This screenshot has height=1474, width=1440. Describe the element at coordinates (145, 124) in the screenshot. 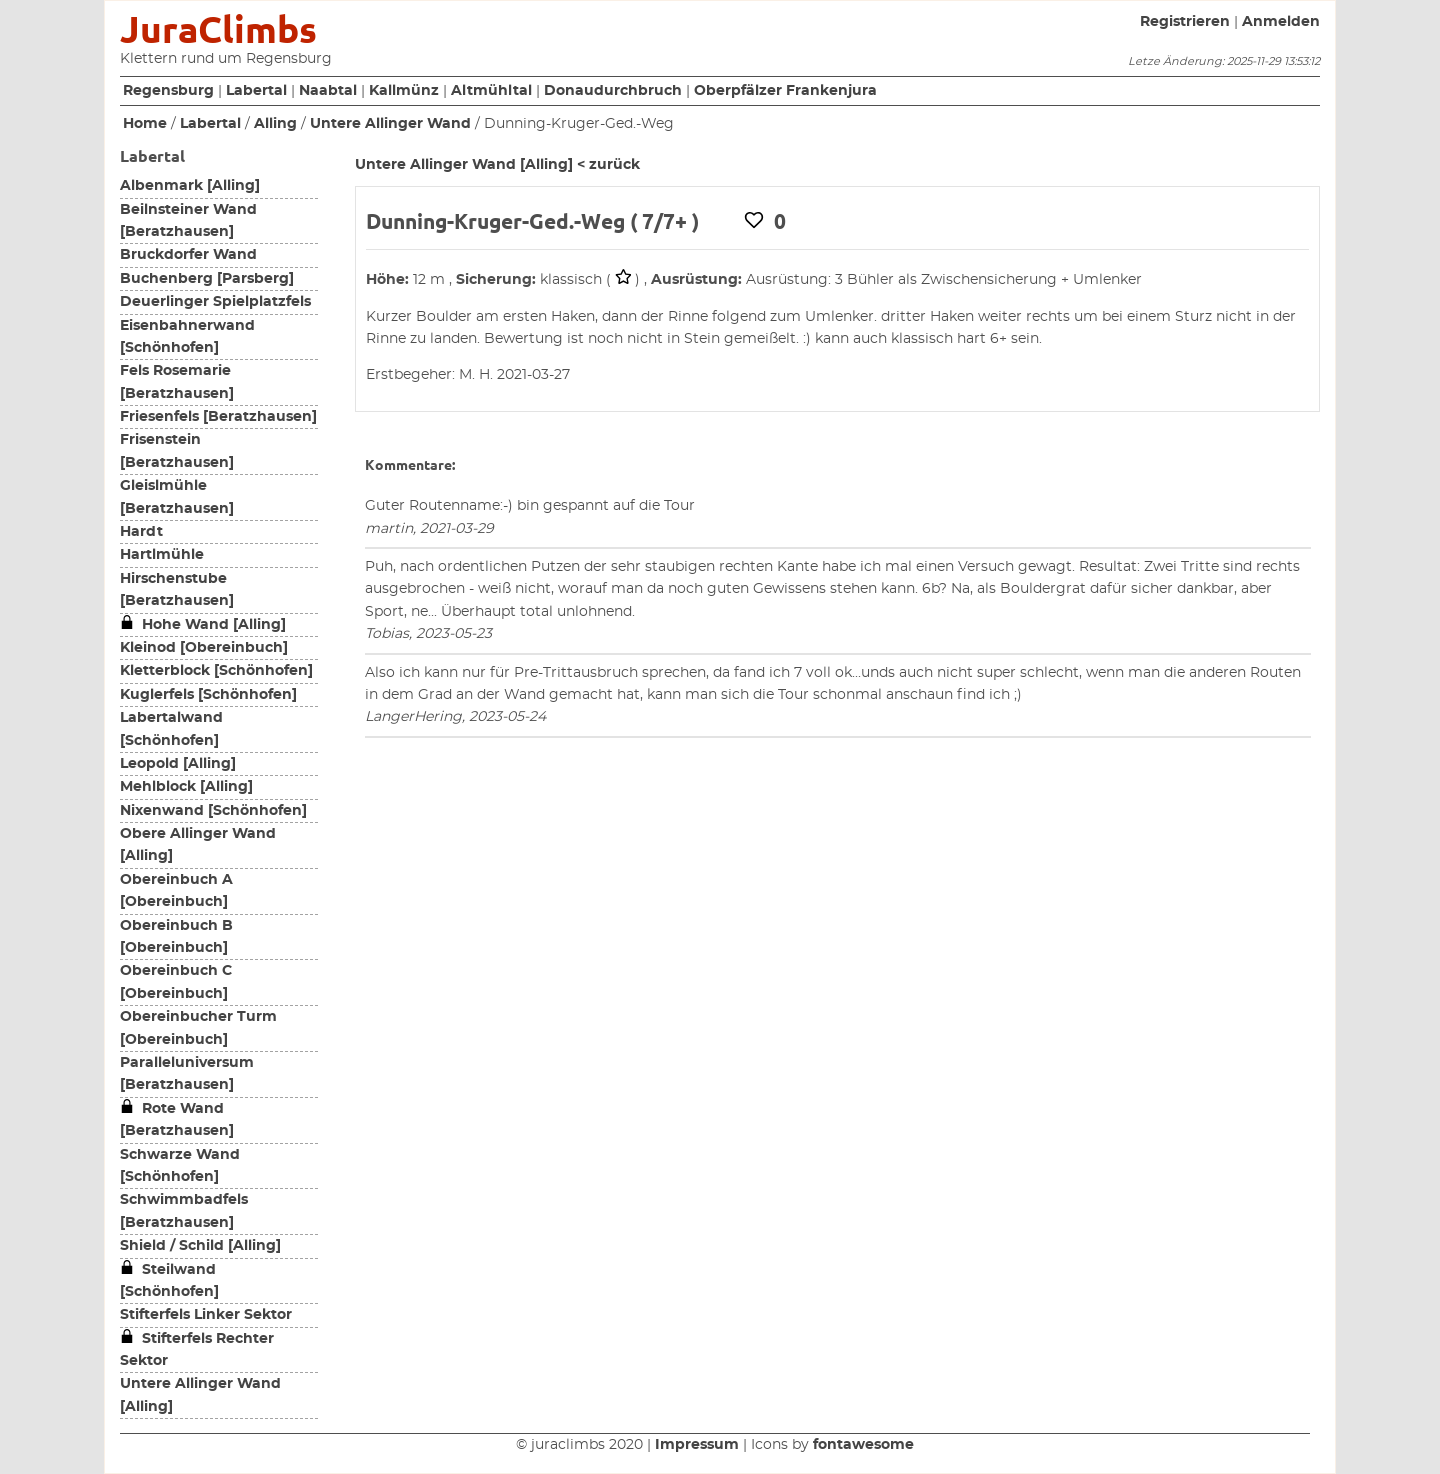

I see `Home` at that location.